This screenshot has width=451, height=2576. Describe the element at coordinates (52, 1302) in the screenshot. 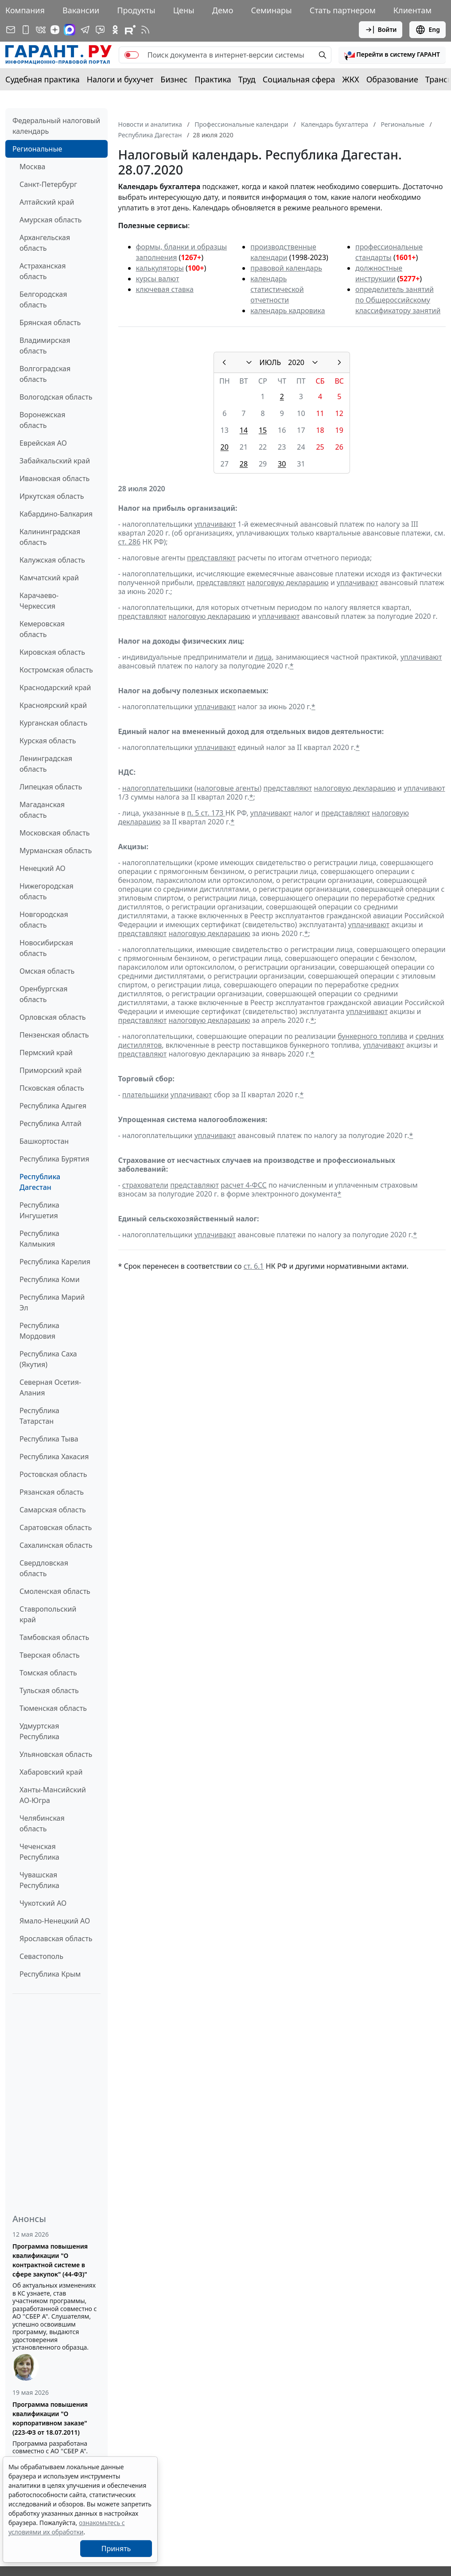

I see `Республика Марий Эл` at that location.